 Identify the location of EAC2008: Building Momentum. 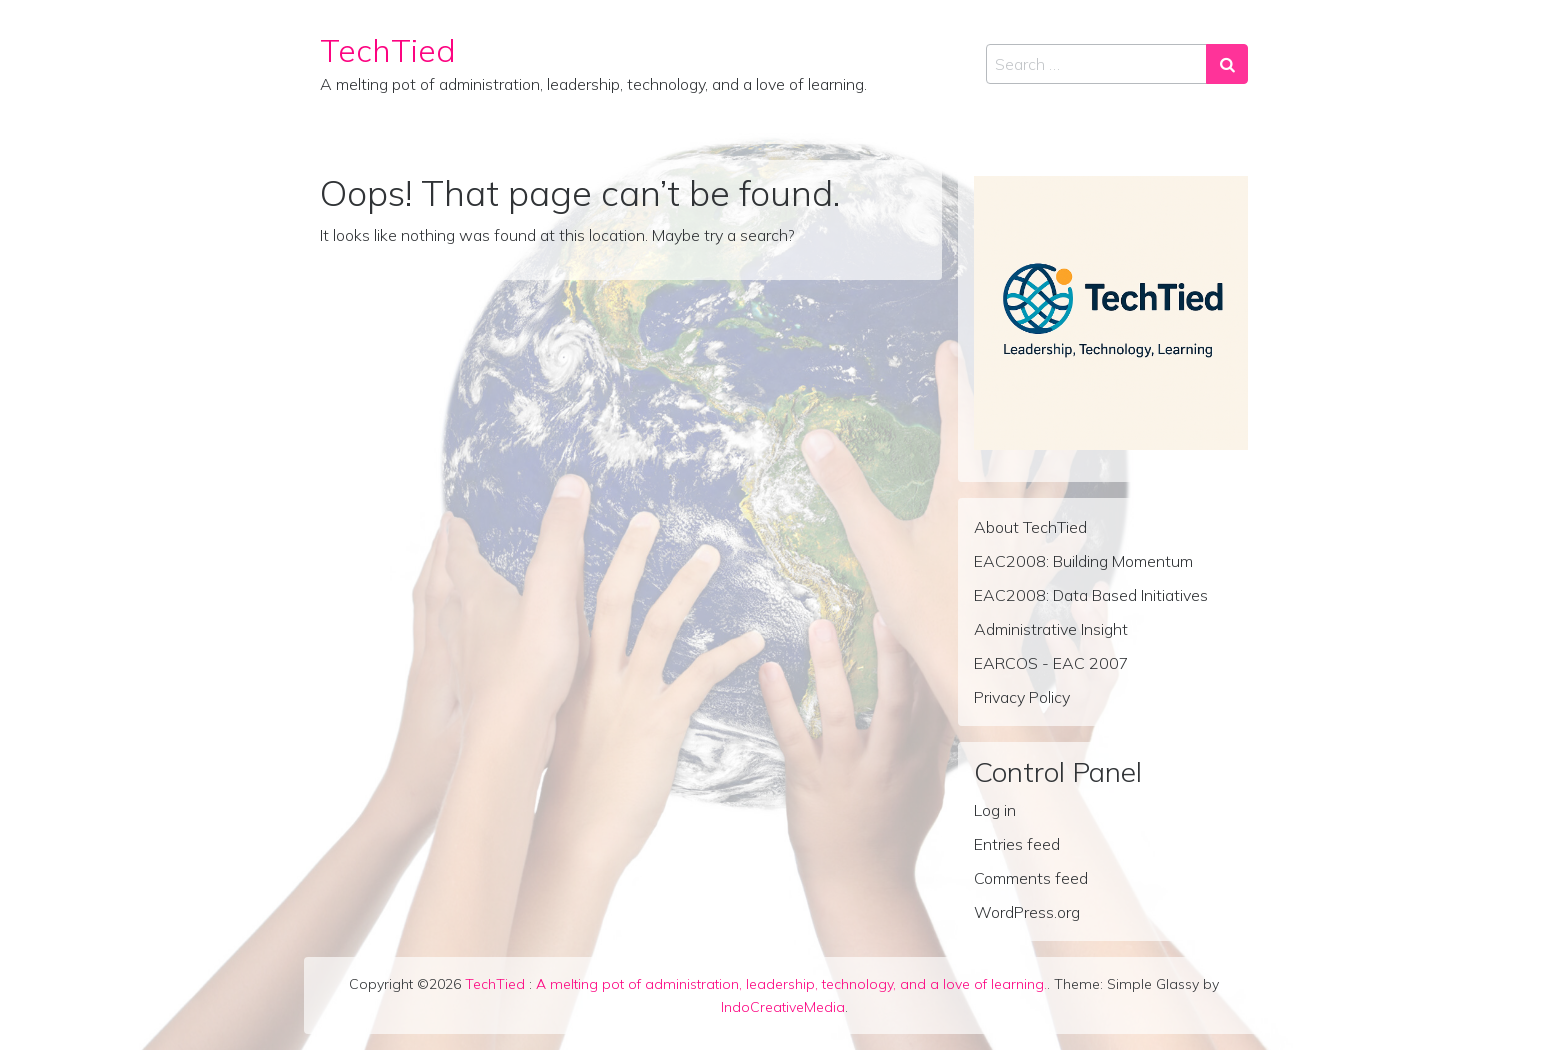
(1083, 561).